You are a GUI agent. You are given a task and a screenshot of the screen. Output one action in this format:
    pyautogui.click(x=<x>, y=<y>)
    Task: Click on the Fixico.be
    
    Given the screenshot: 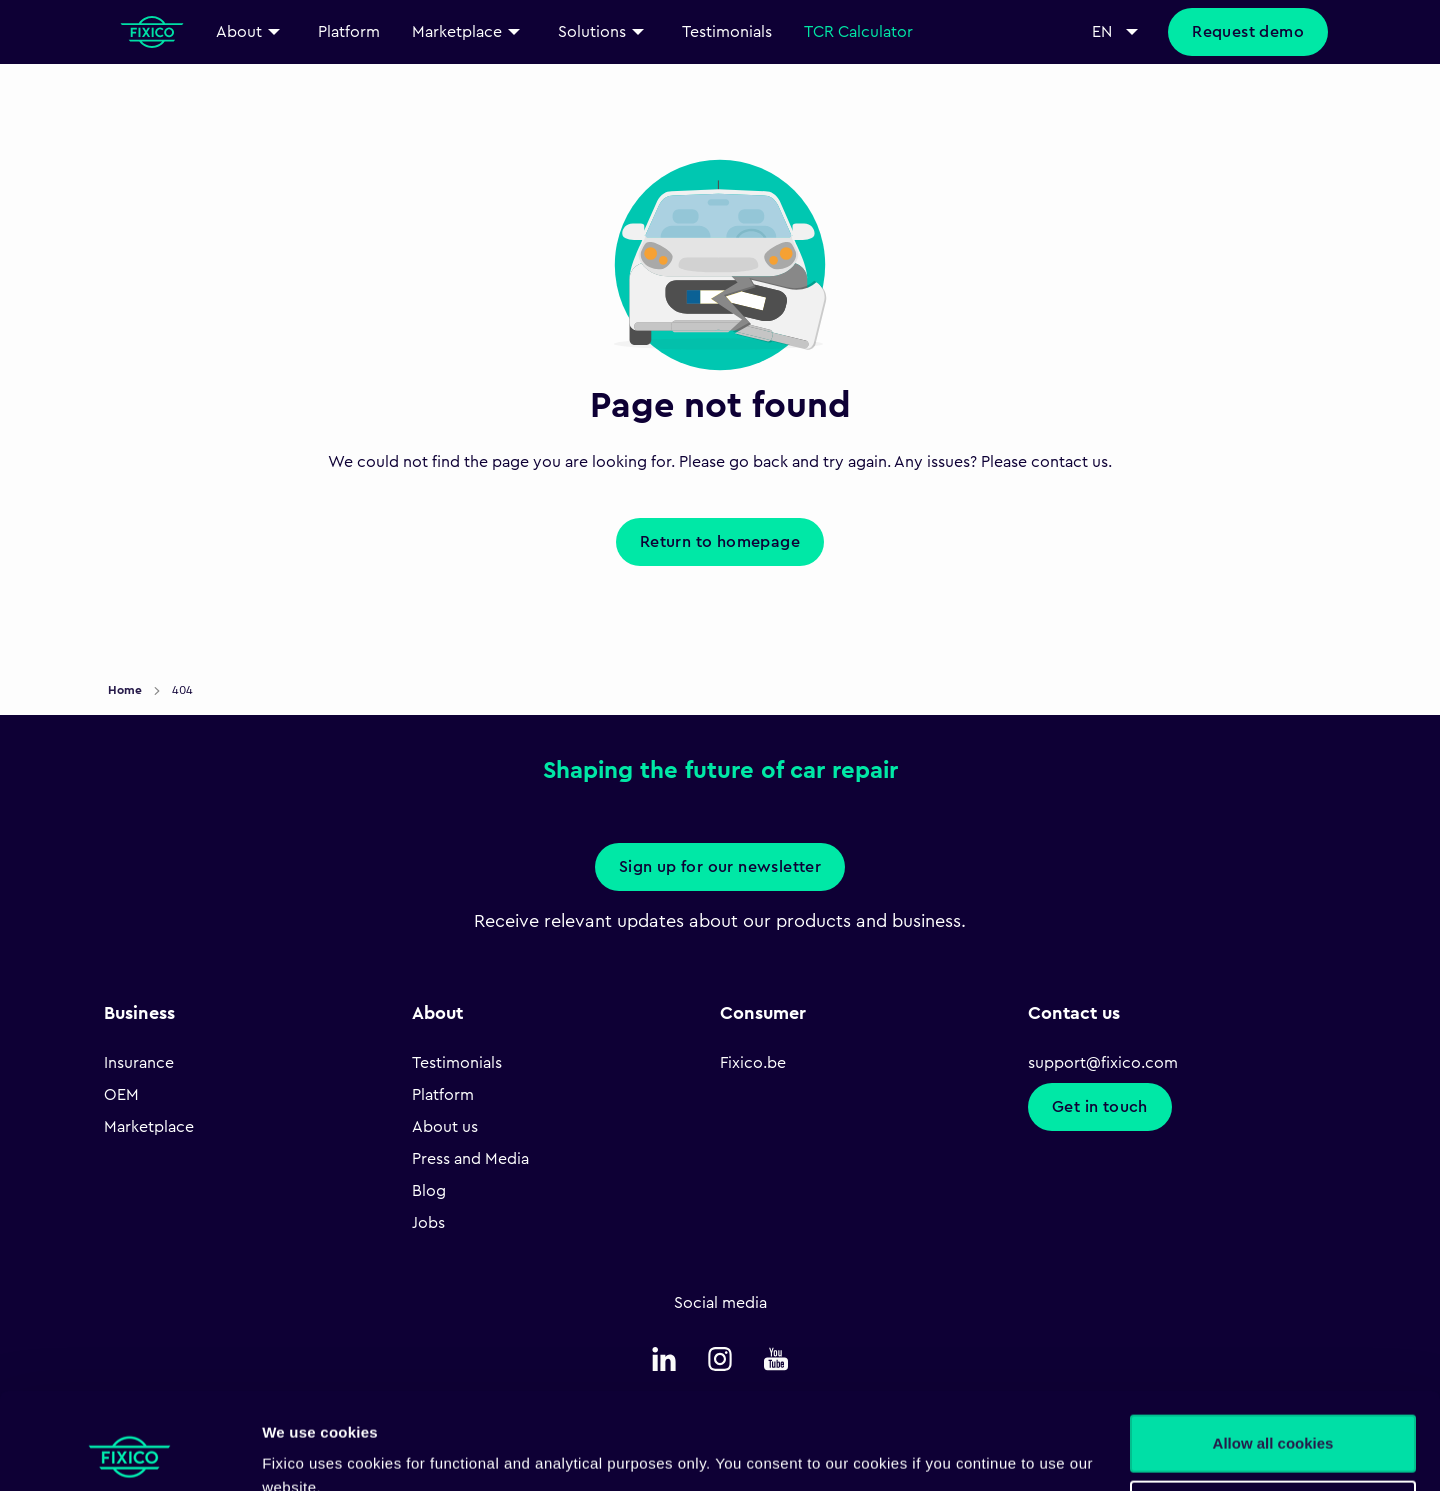 What is the action you would take?
    pyautogui.click(x=753, y=1063)
    